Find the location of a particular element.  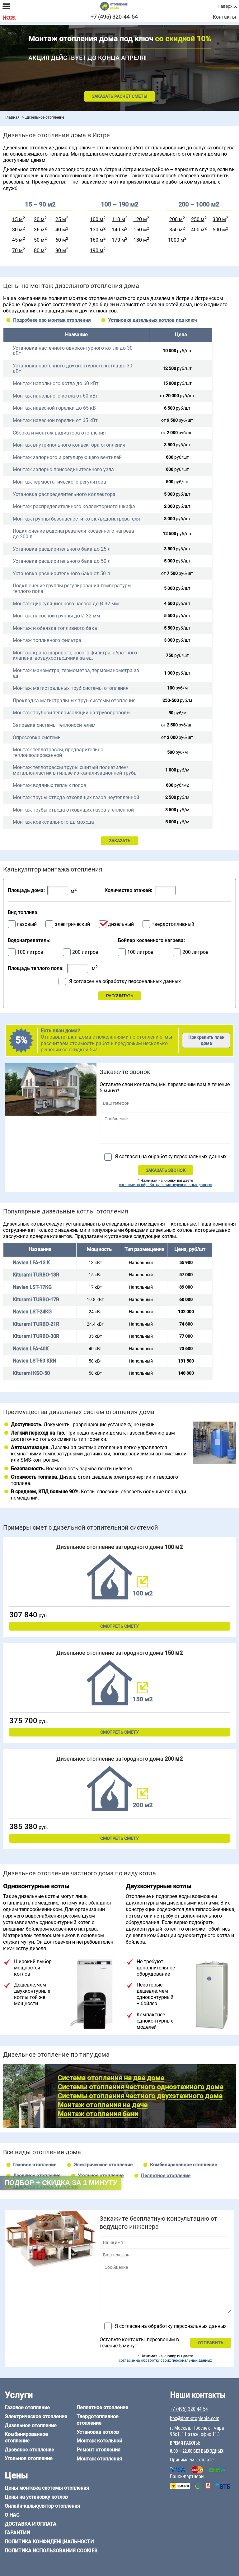

Политика использования cookies is located at coordinates (51, 2551).